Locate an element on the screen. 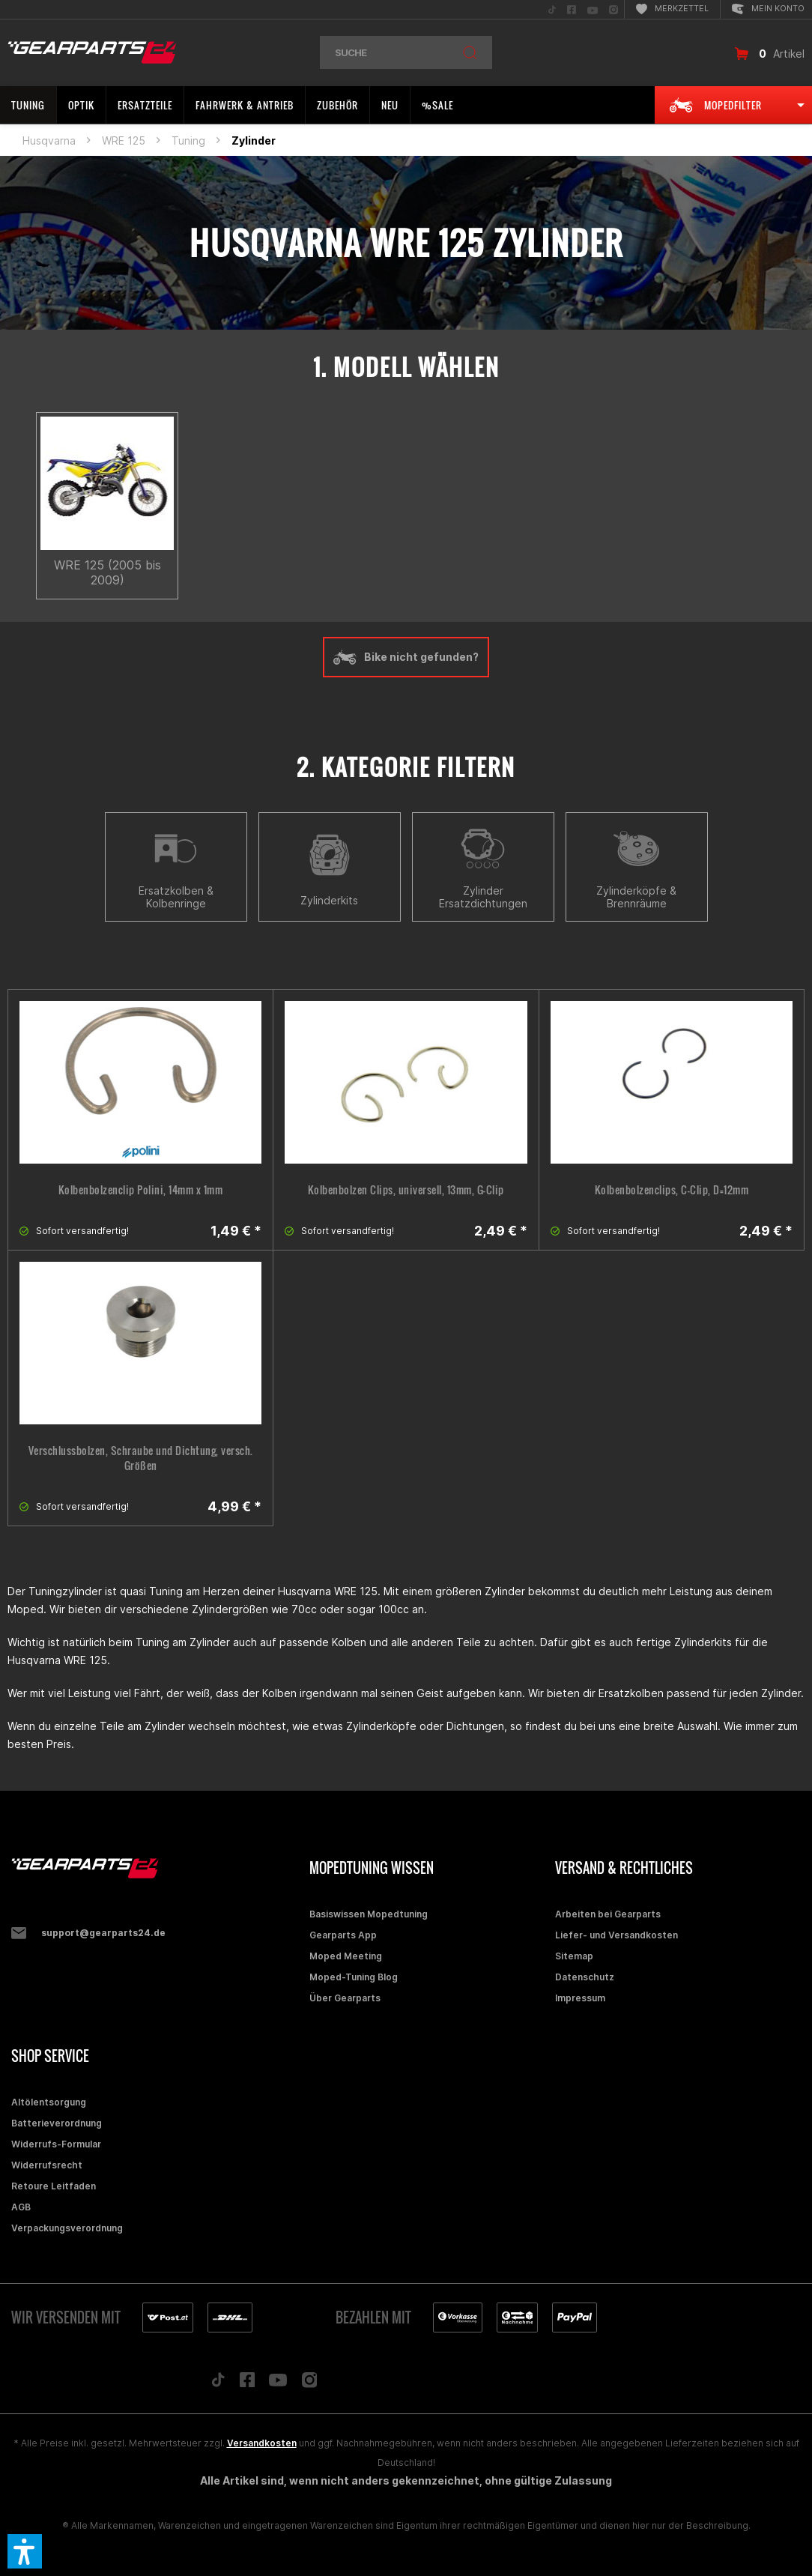 The height and width of the screenshot is (2576, 812). [Folge uns auf Facebook] is located at coordinates (247, 2383).